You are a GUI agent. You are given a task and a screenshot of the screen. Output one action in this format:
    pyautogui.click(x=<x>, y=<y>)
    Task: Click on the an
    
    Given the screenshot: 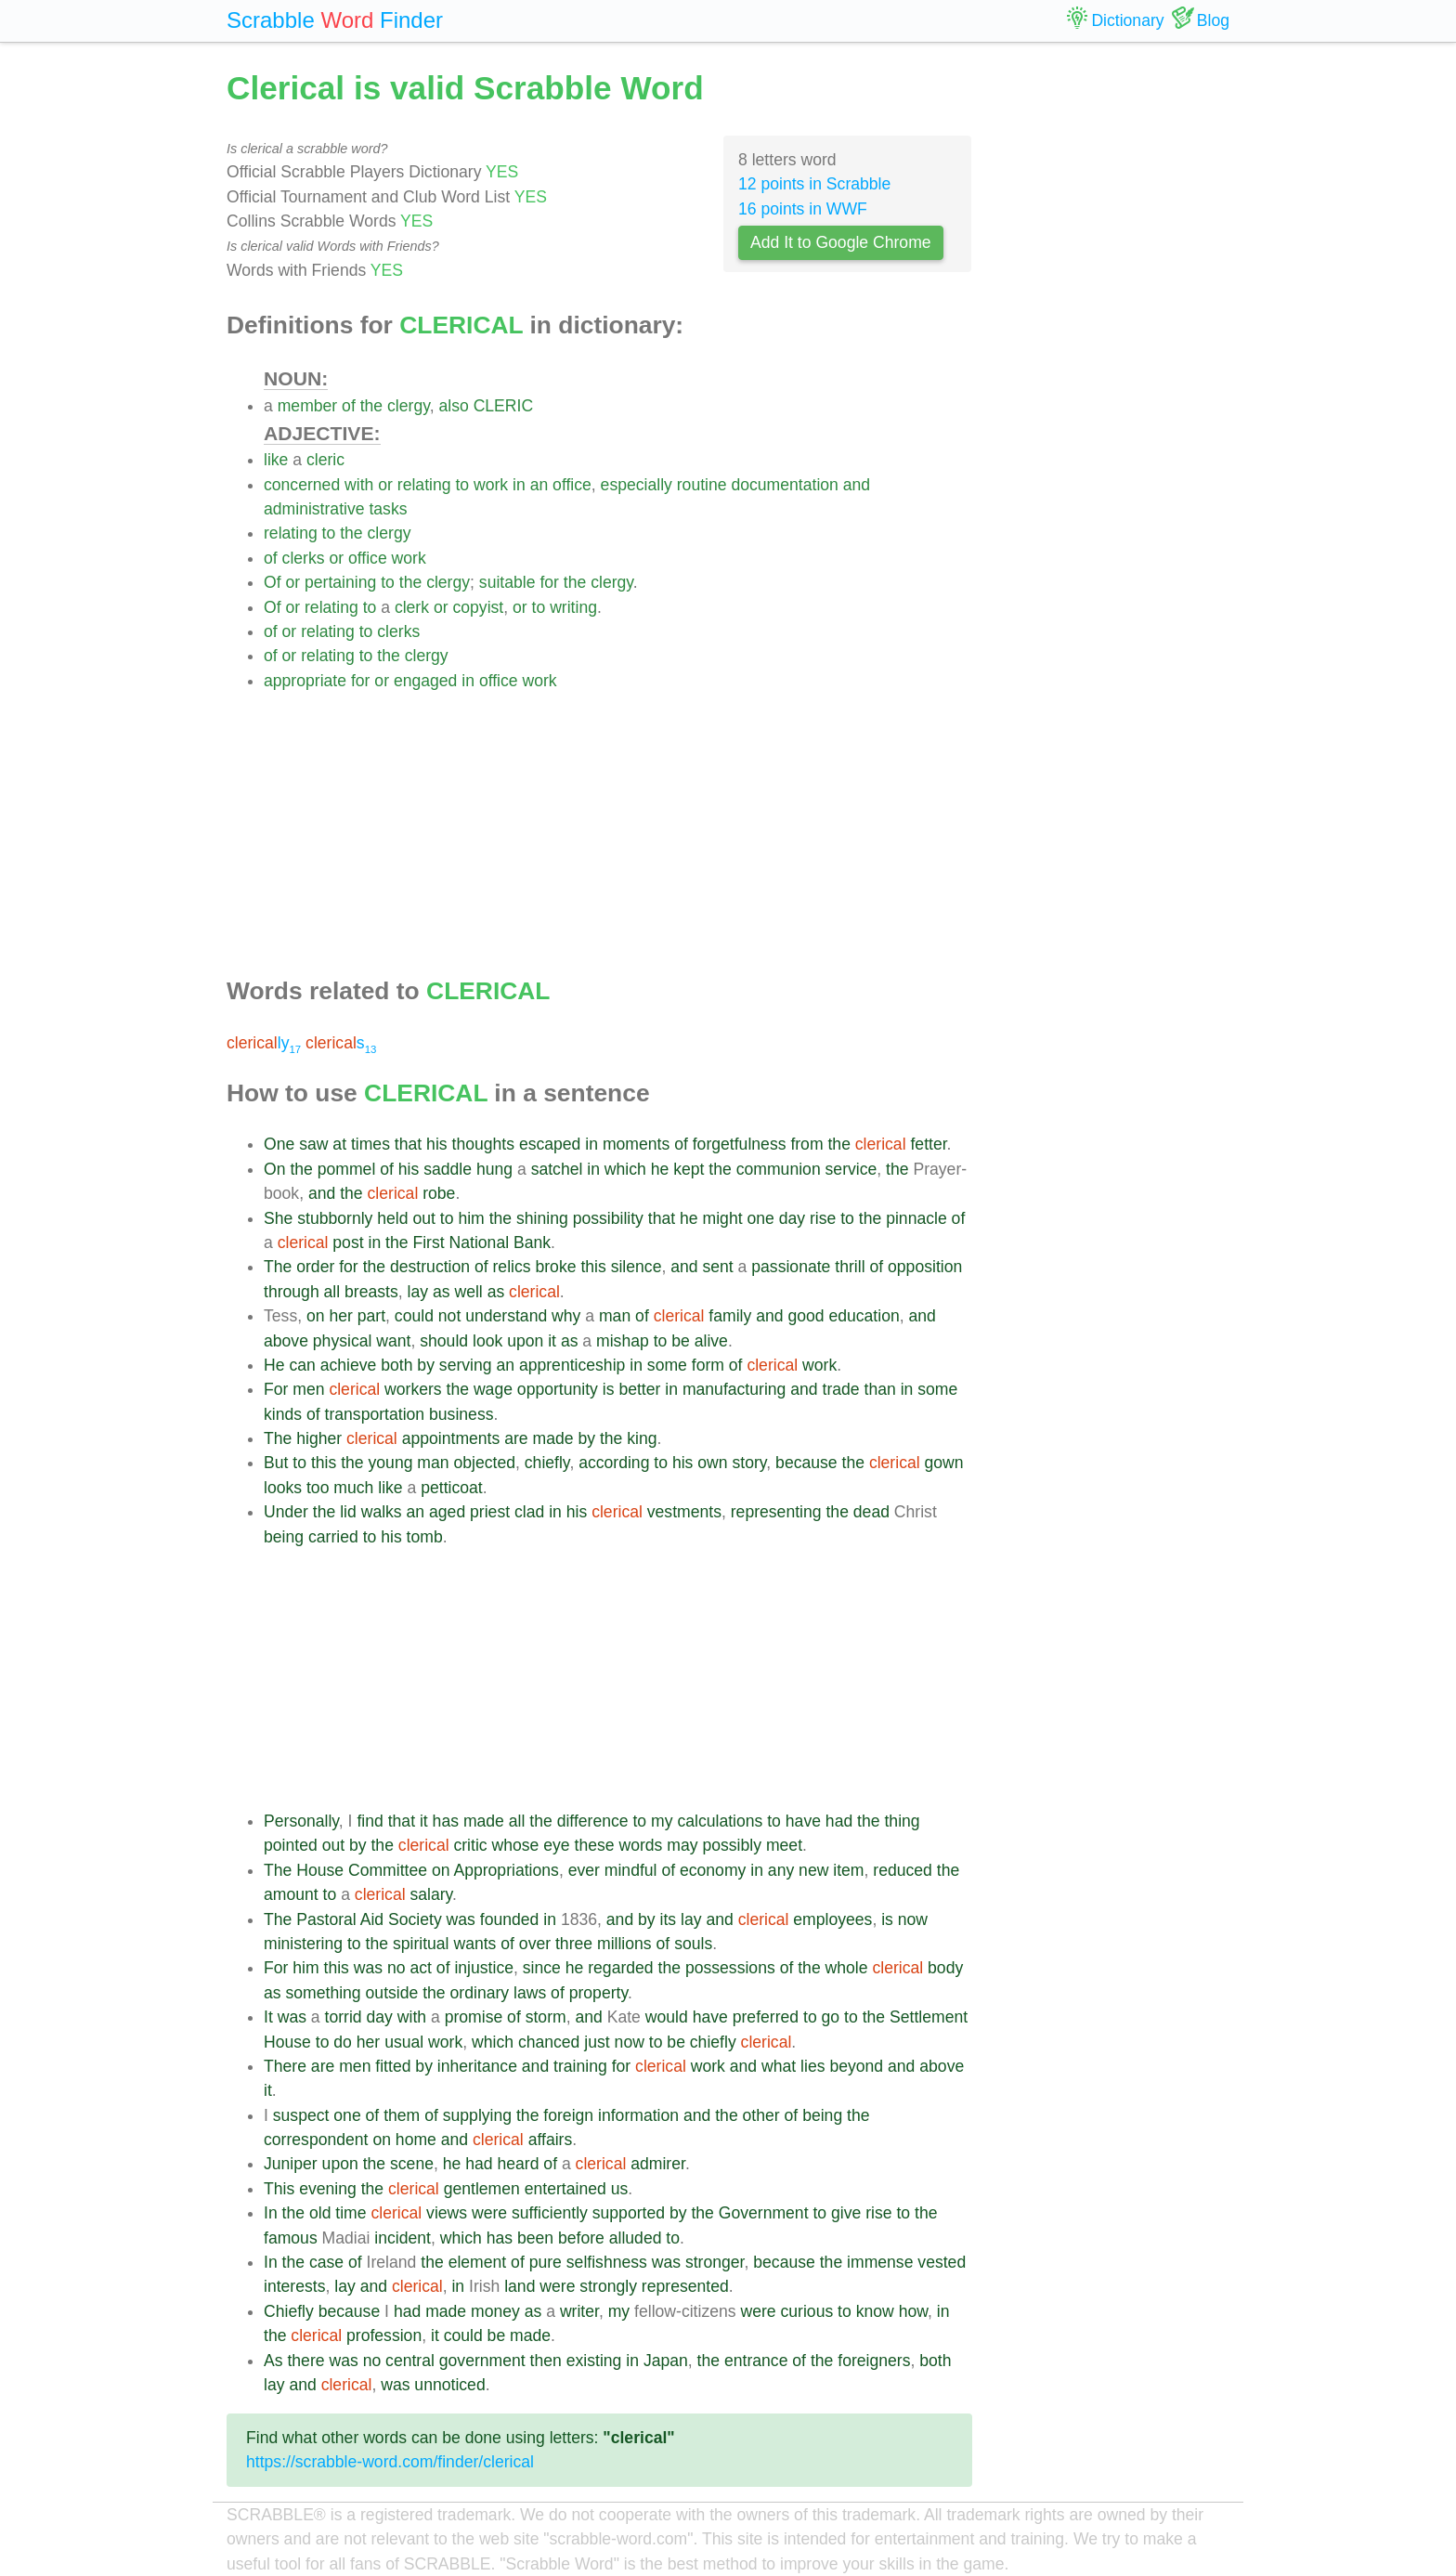 What is the action you would take?
    pyautogui.click(x=539, y=484)
    